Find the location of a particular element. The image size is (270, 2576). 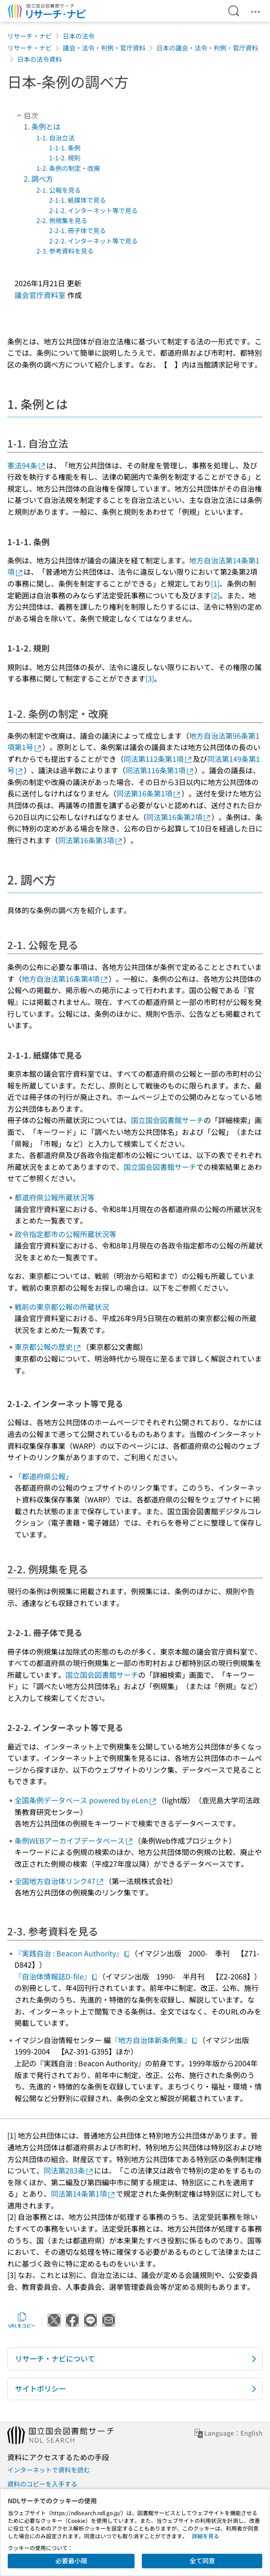

全国地方自治体リンク47 is located at coordinates (60, 1880).